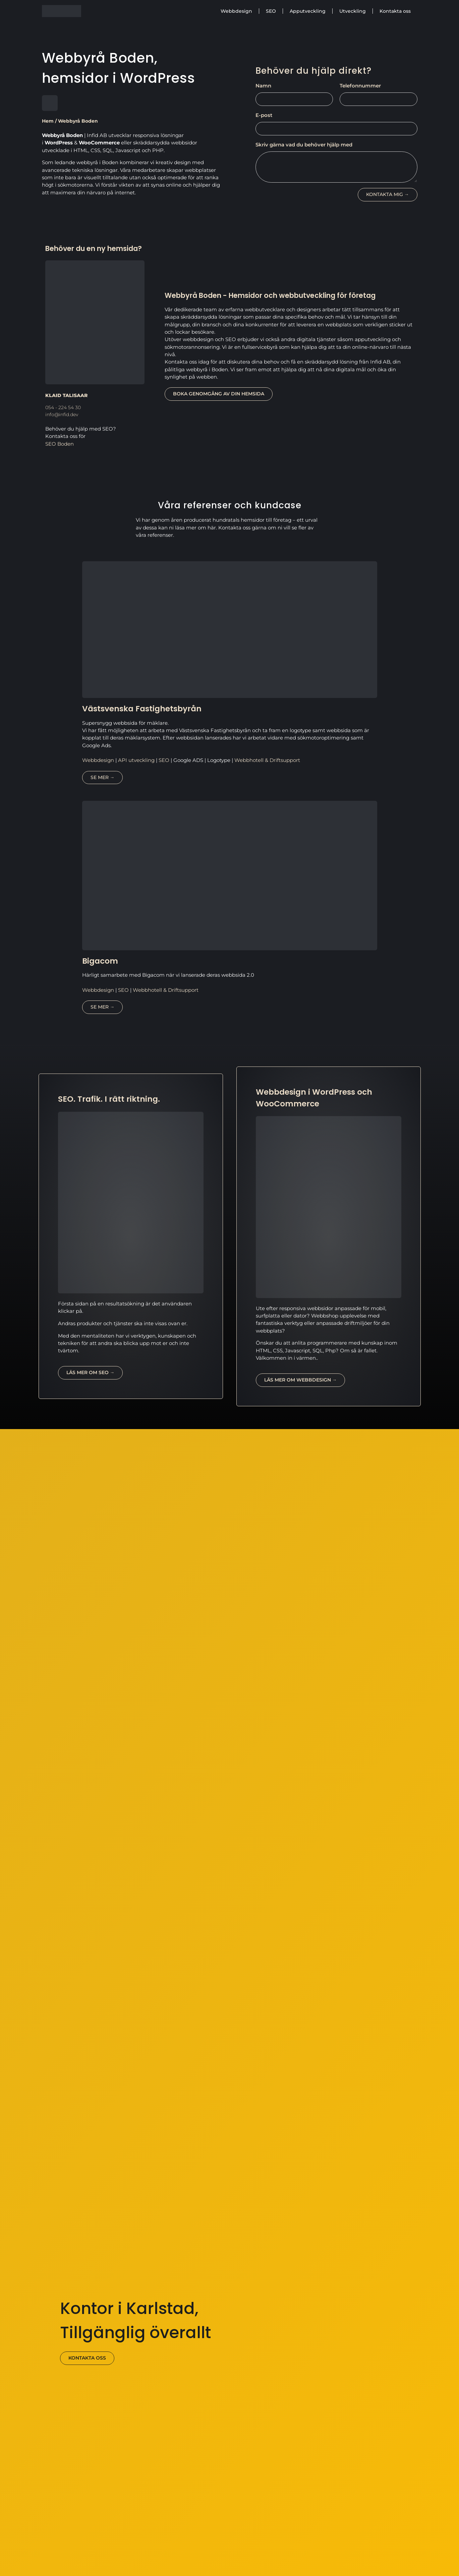 This screenshot has width=459, height=2576. I want to click on Bigacom, so click(100, 960).